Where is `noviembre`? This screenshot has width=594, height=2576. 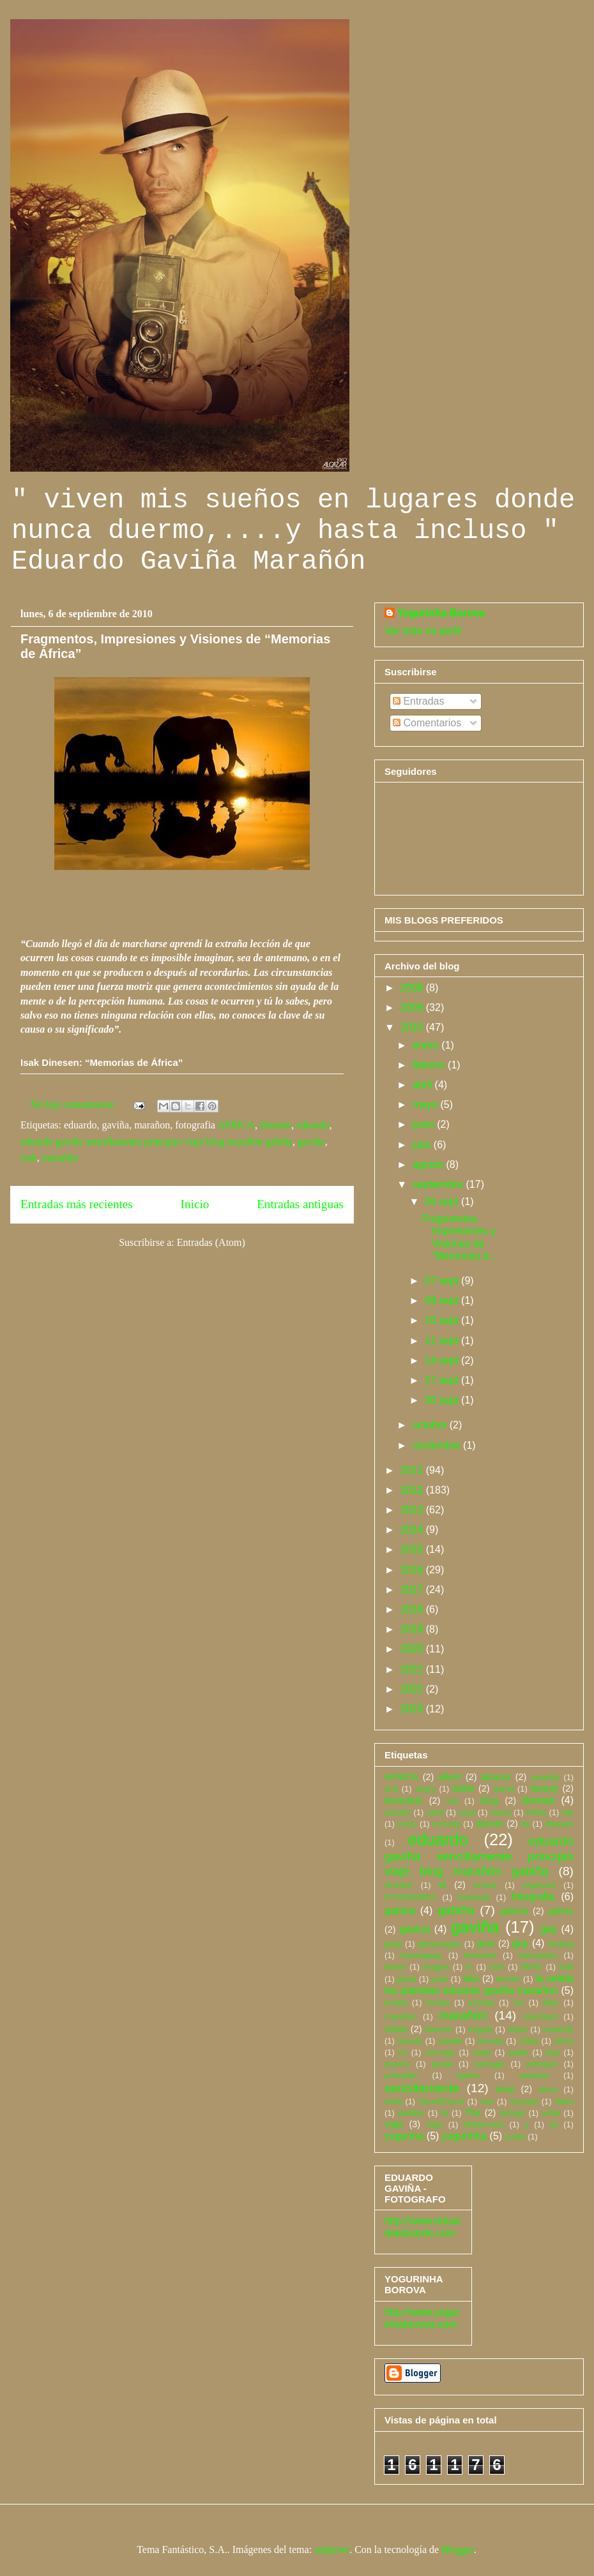
noviembre is located at coordinates (438, 1445).